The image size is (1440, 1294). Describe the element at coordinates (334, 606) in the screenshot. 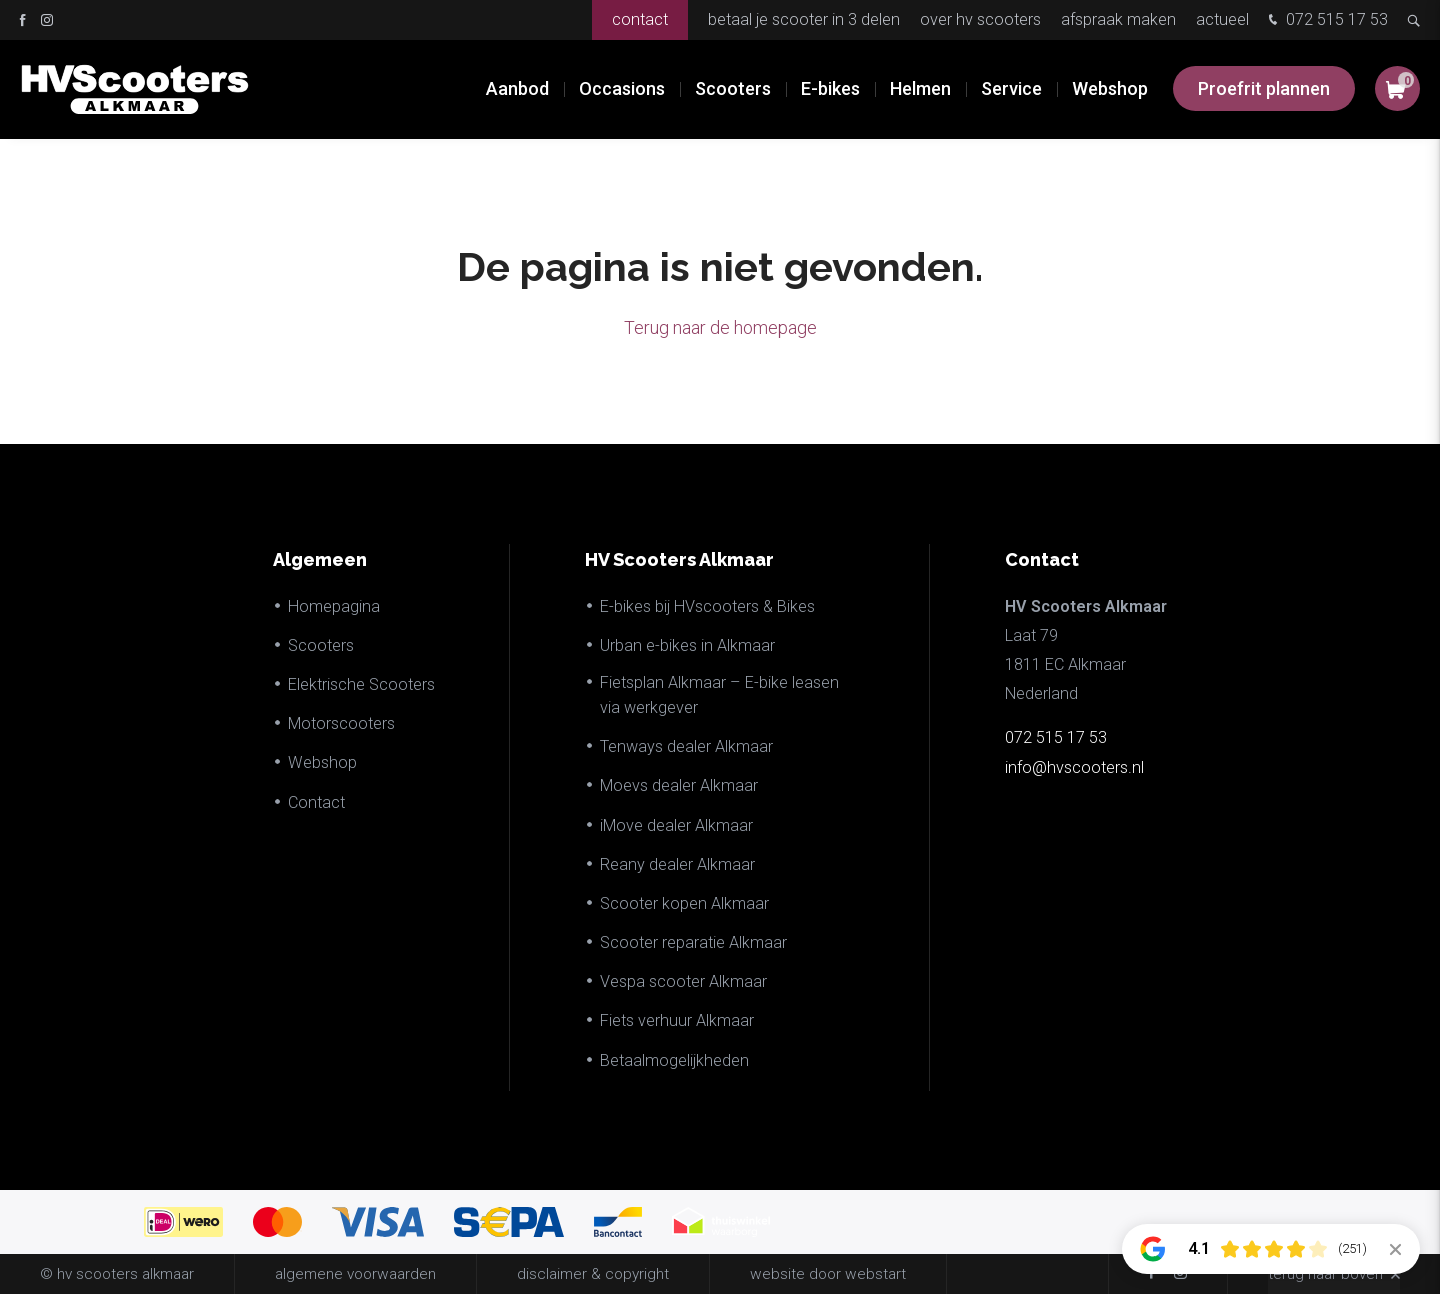

I see `Homepagina` at that location.